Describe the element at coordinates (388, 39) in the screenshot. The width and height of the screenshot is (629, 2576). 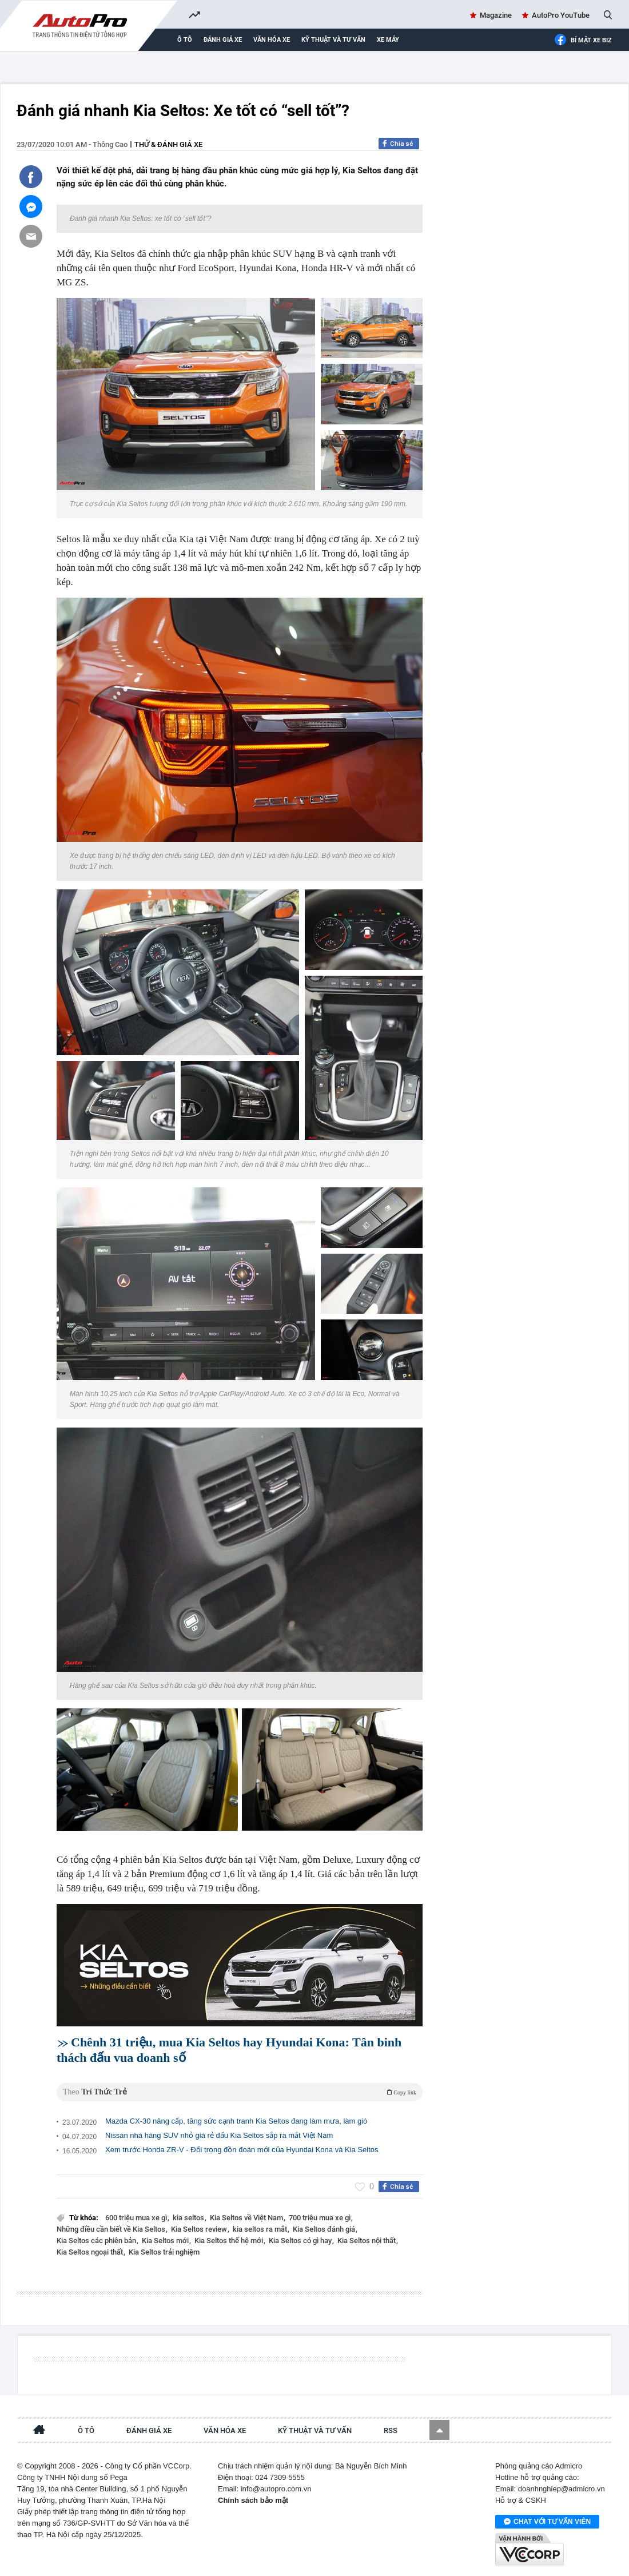
I see `Xe máy` at that location.